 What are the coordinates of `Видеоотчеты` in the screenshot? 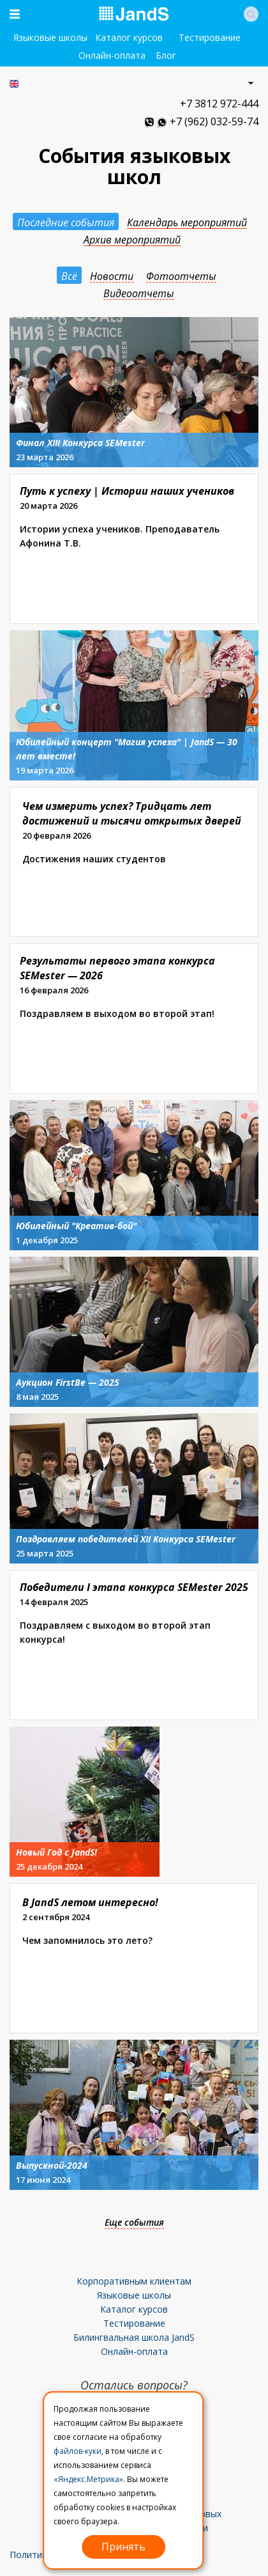 It's located at (138, 294).